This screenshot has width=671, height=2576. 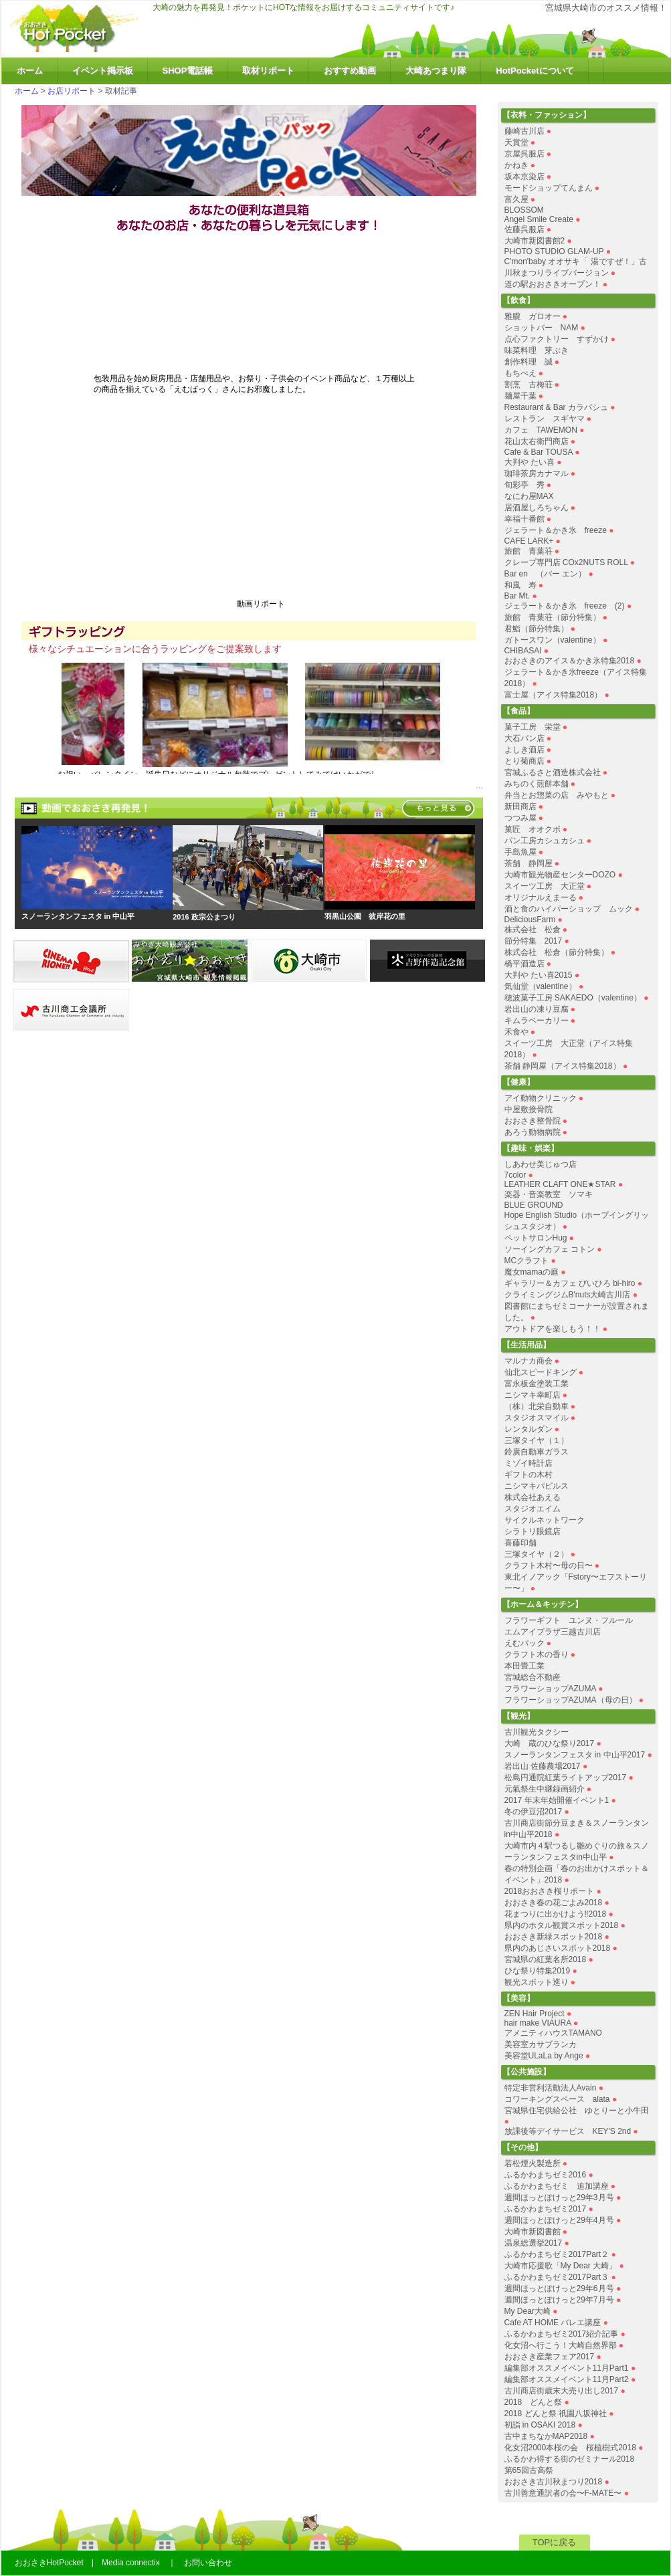 I want to click on 大崎市応援歌「My Dear 大崎」, so click(x=560, y=2265).